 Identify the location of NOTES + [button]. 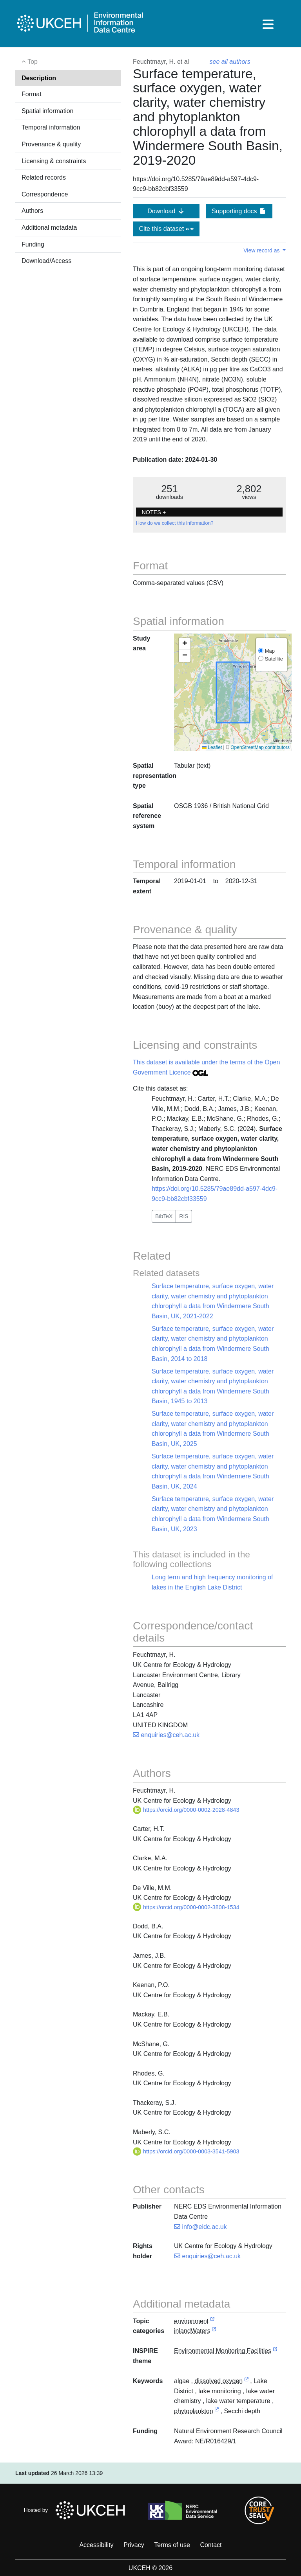
(153, 512).